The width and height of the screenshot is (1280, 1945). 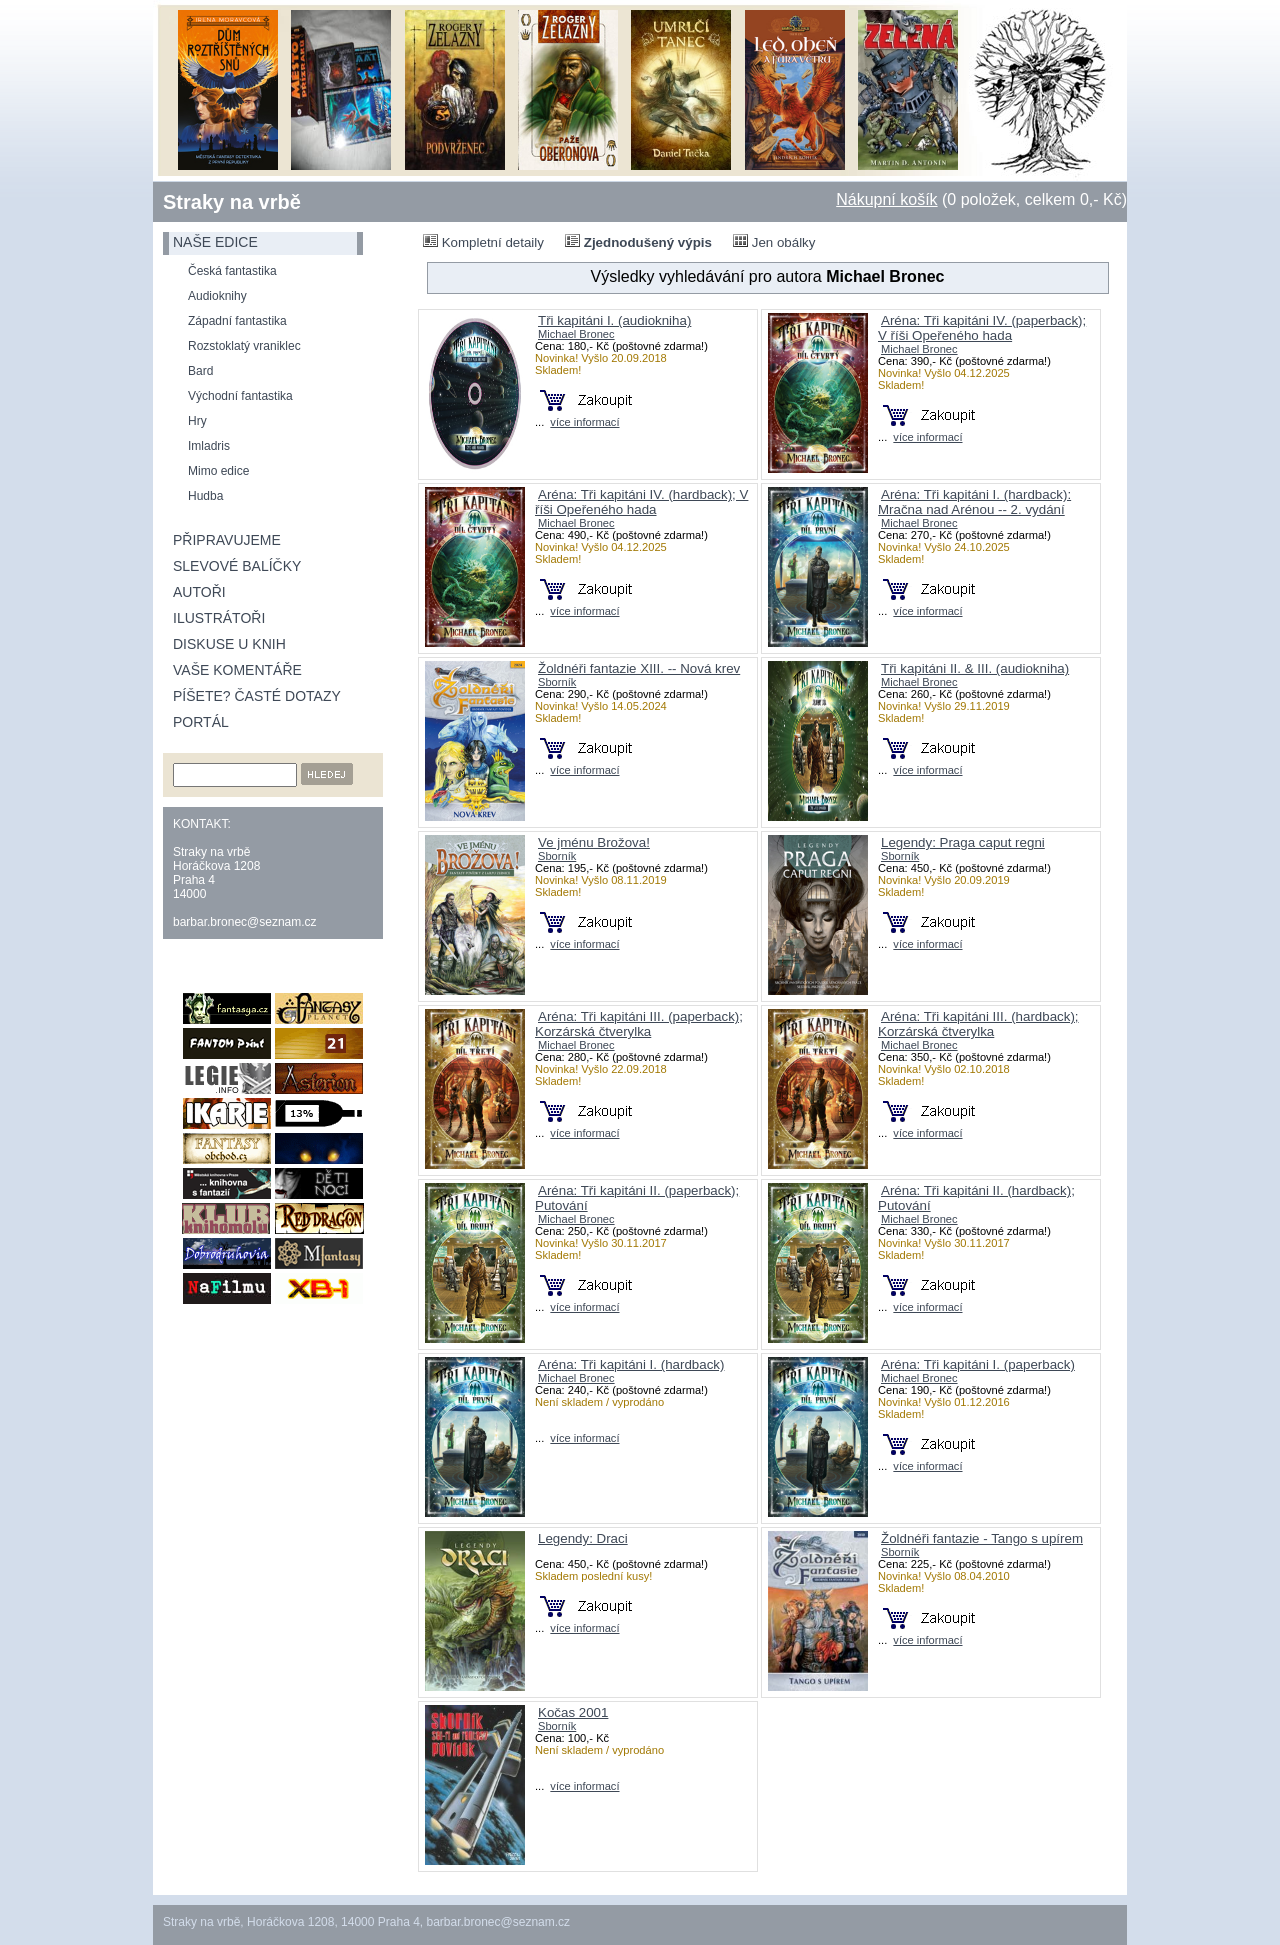 I want to click on Aréna: Tři kapitáni II. (paperback); Putování, so click(x=637, y=1198).